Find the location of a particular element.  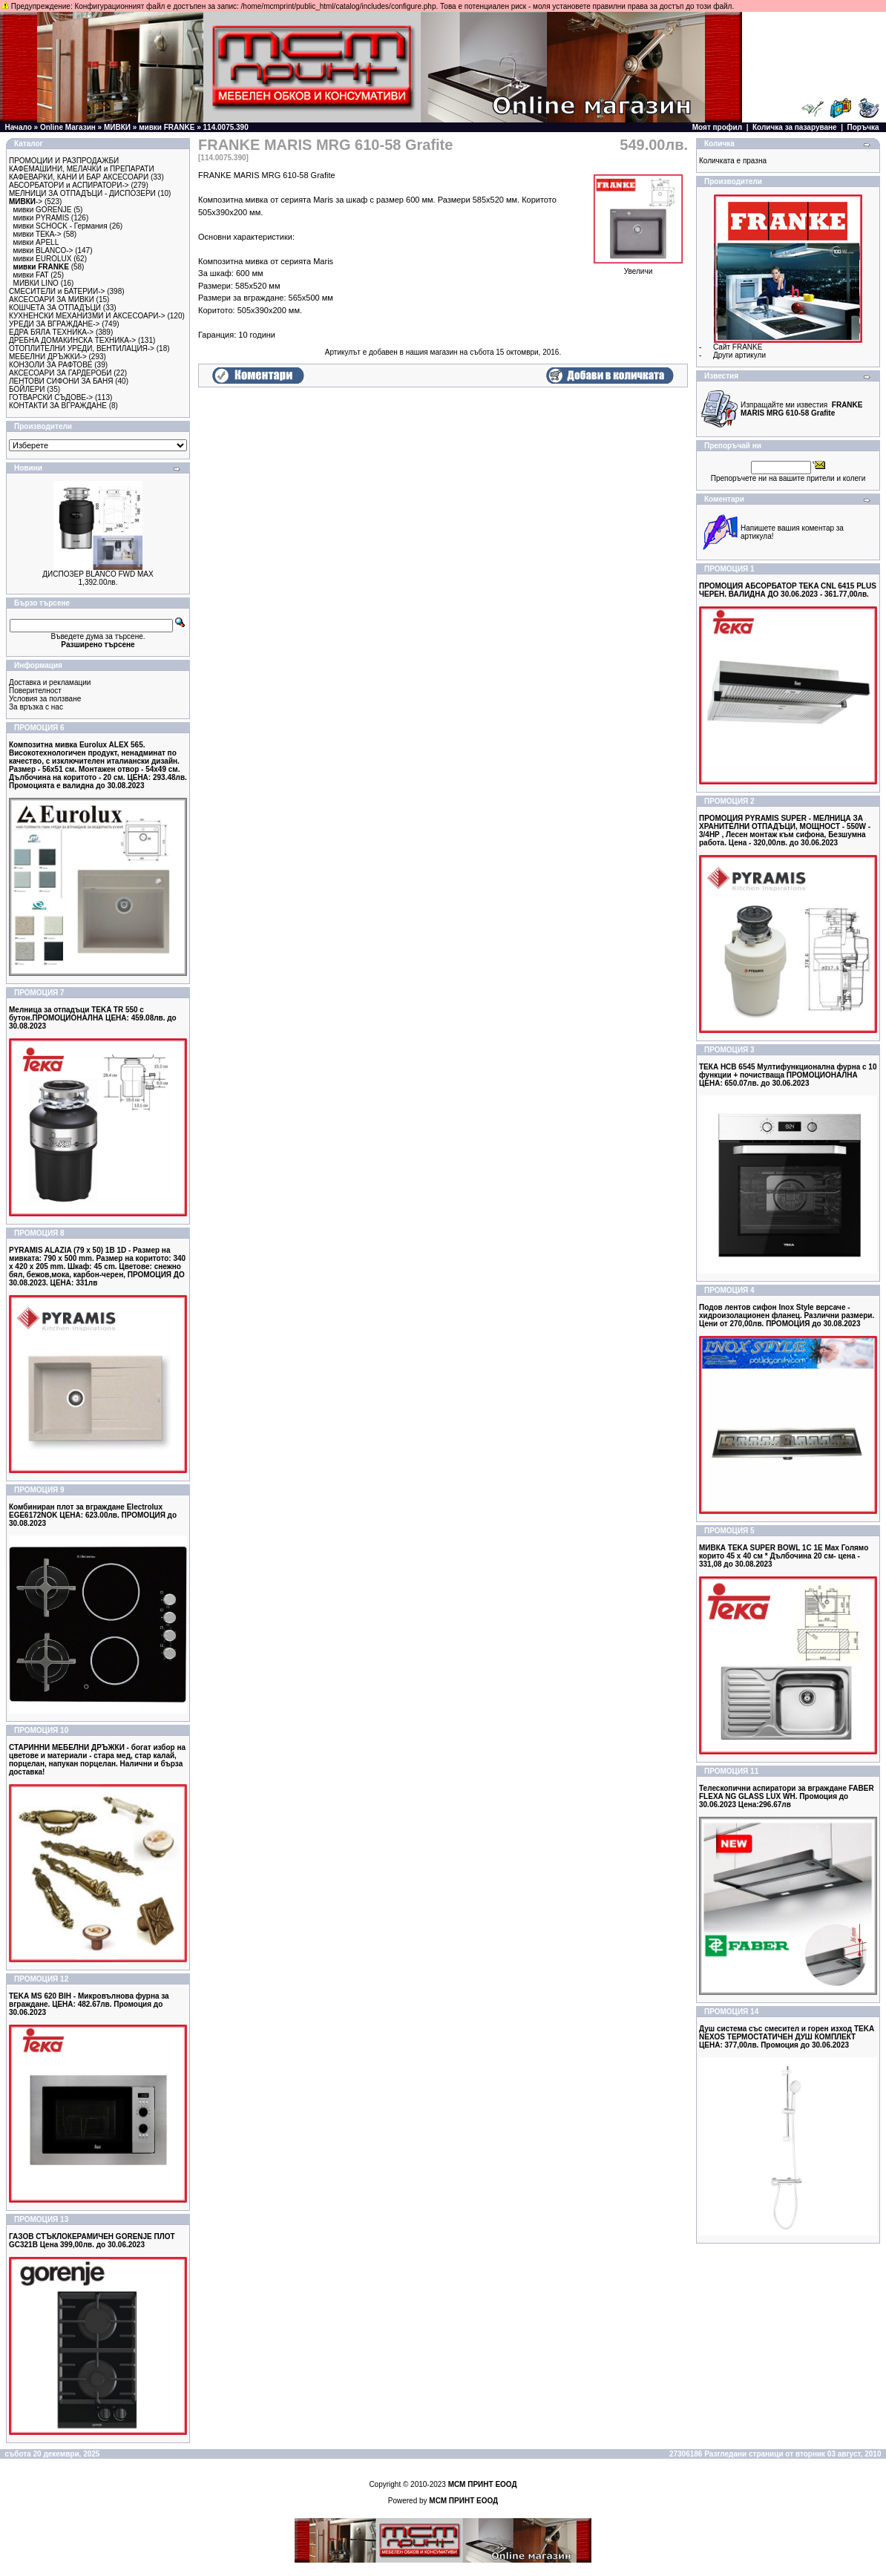

КОНТАКТИ ЗА ВГРАЖДАНЕ is located at coordinates (58, 406).